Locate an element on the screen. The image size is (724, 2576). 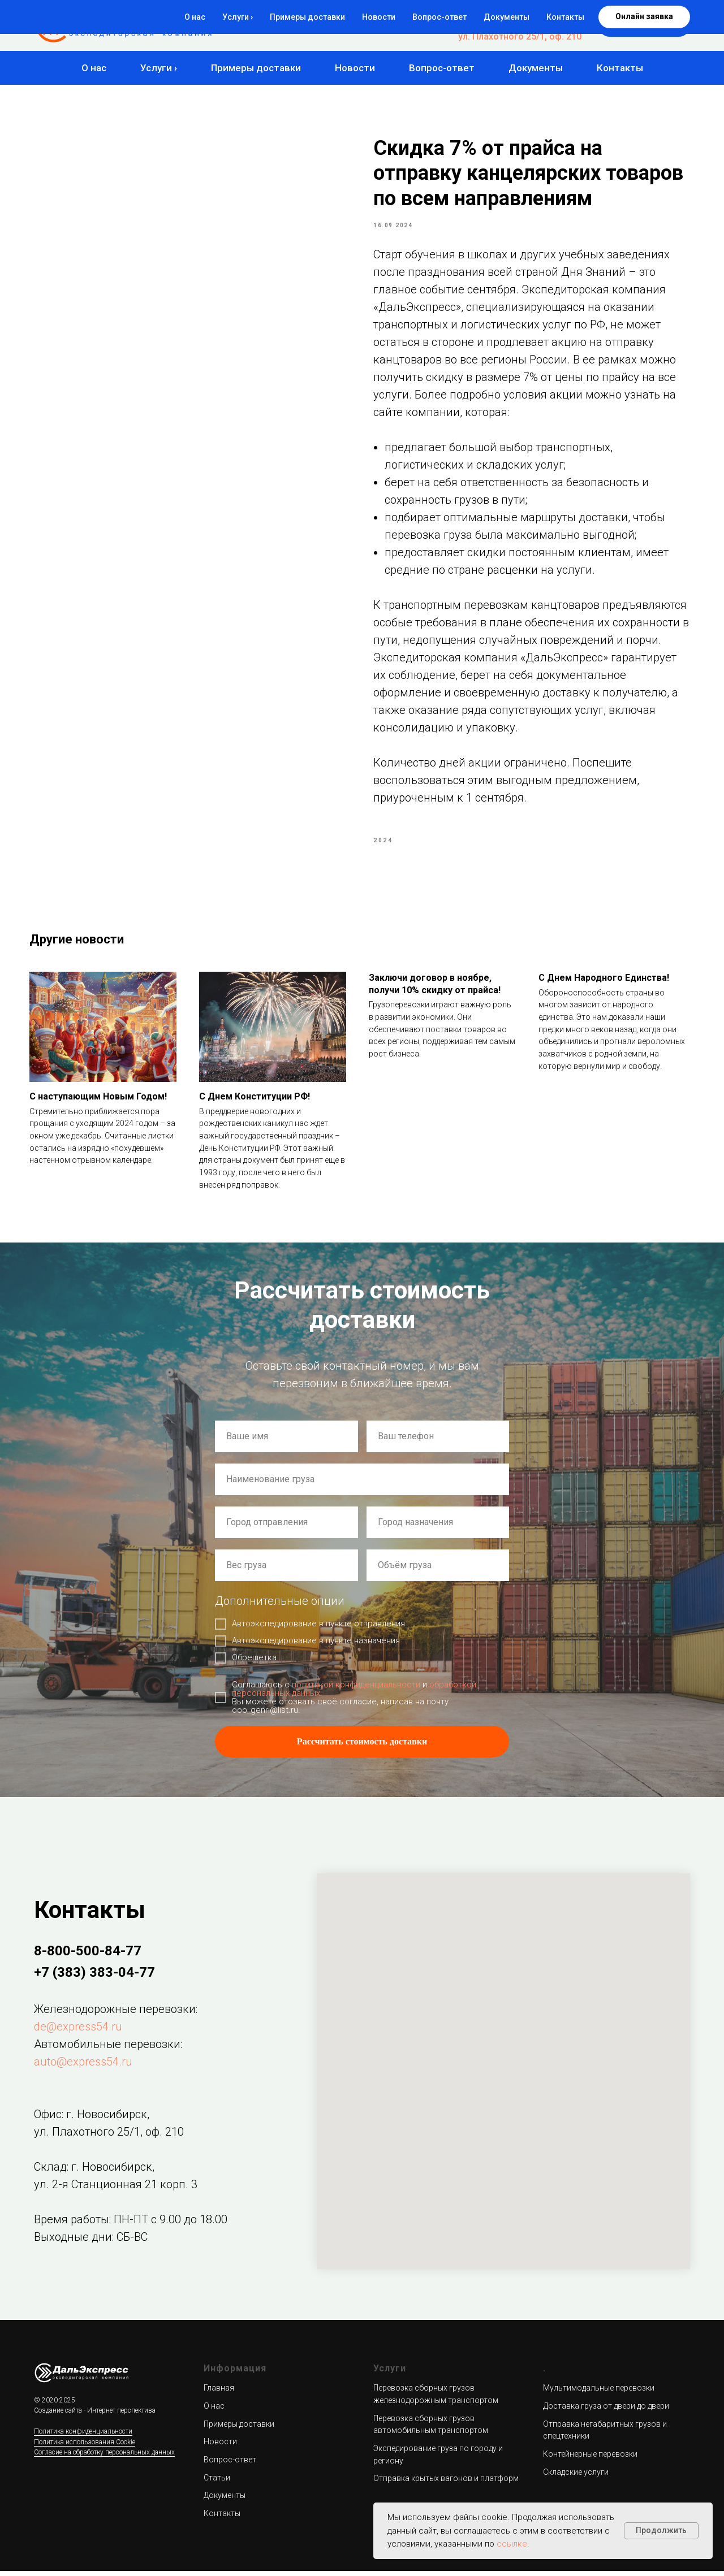
[button] is located at coordinates (644, 25).